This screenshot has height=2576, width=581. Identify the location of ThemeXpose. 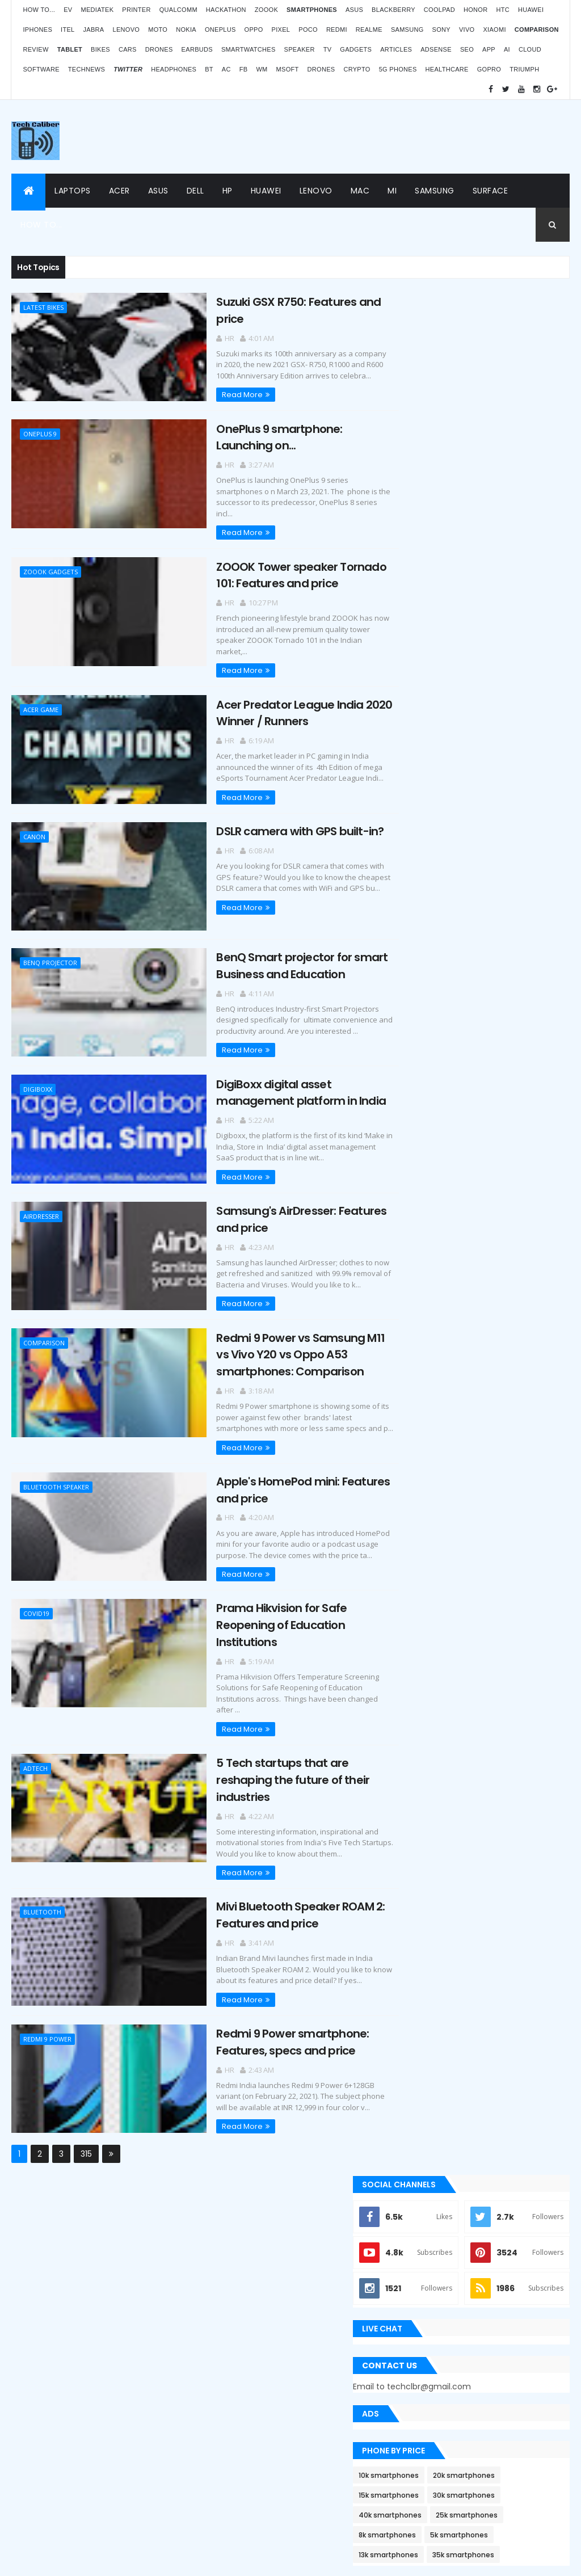
(45, 2560).